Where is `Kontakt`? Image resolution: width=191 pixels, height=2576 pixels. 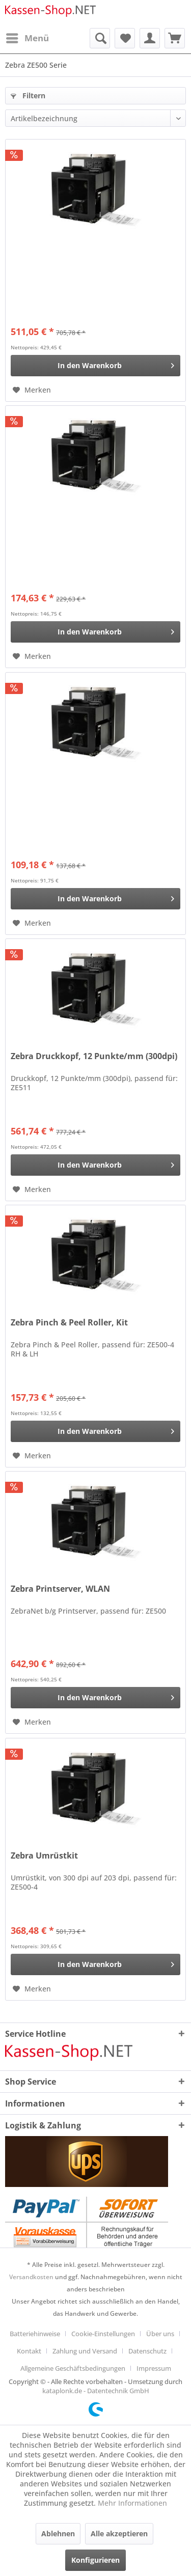 Kontakt is located at coordinates (29, 2351).